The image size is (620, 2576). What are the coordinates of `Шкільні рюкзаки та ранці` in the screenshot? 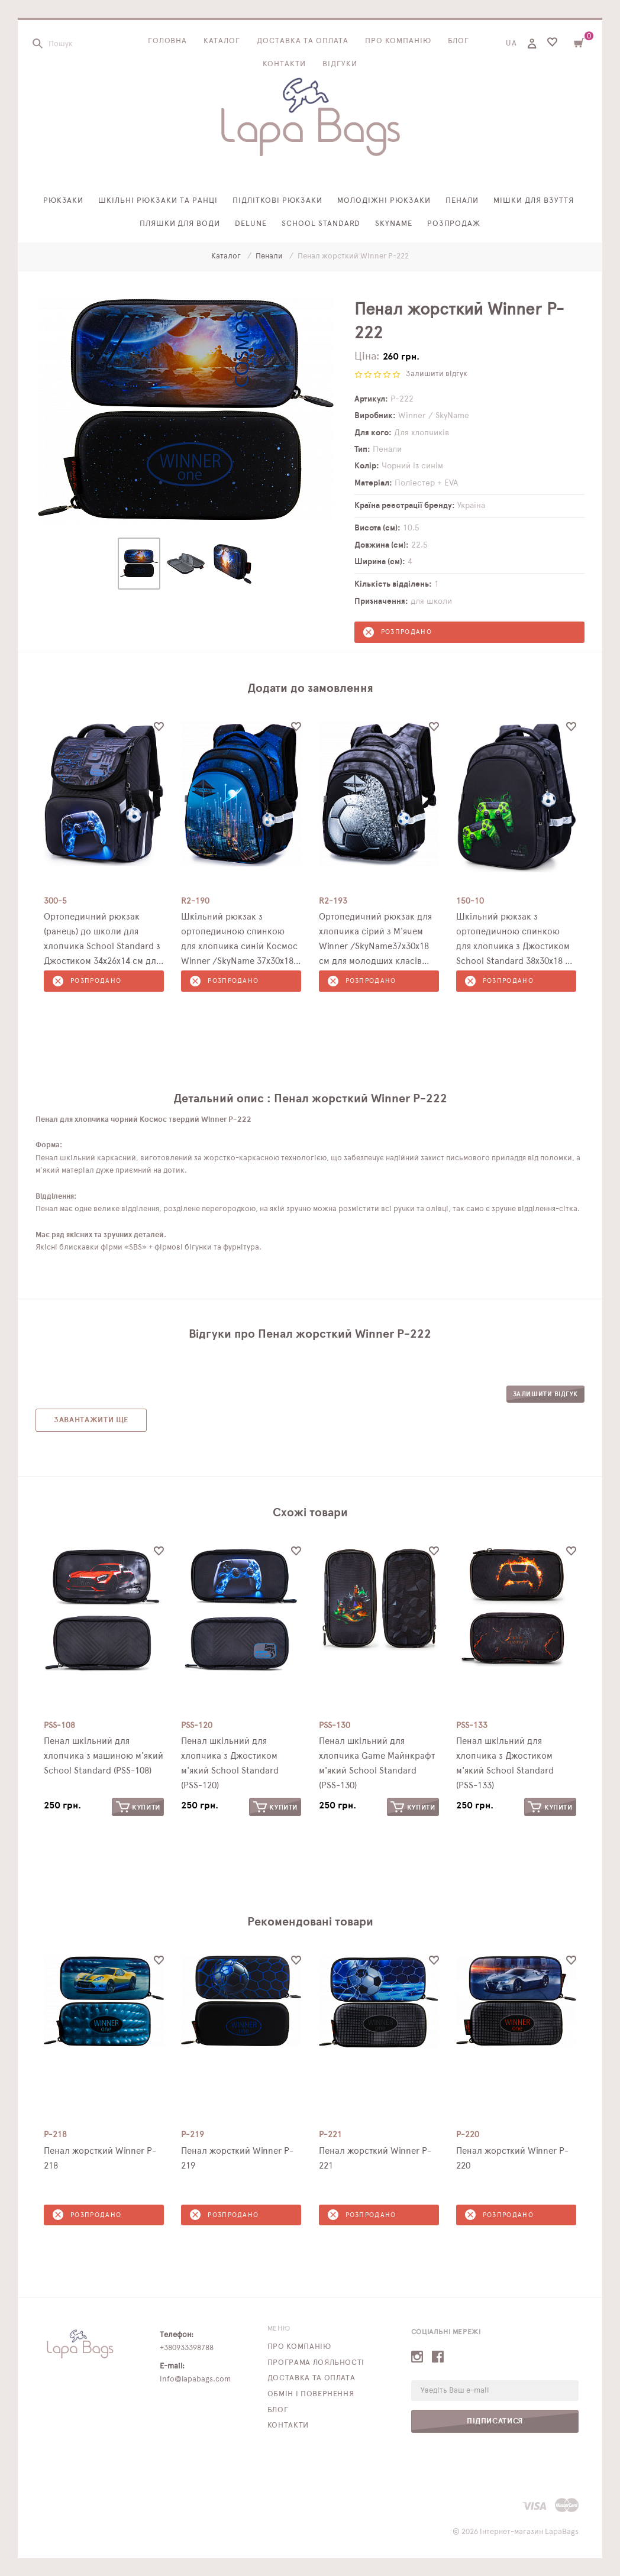 It's located at (157, 201).